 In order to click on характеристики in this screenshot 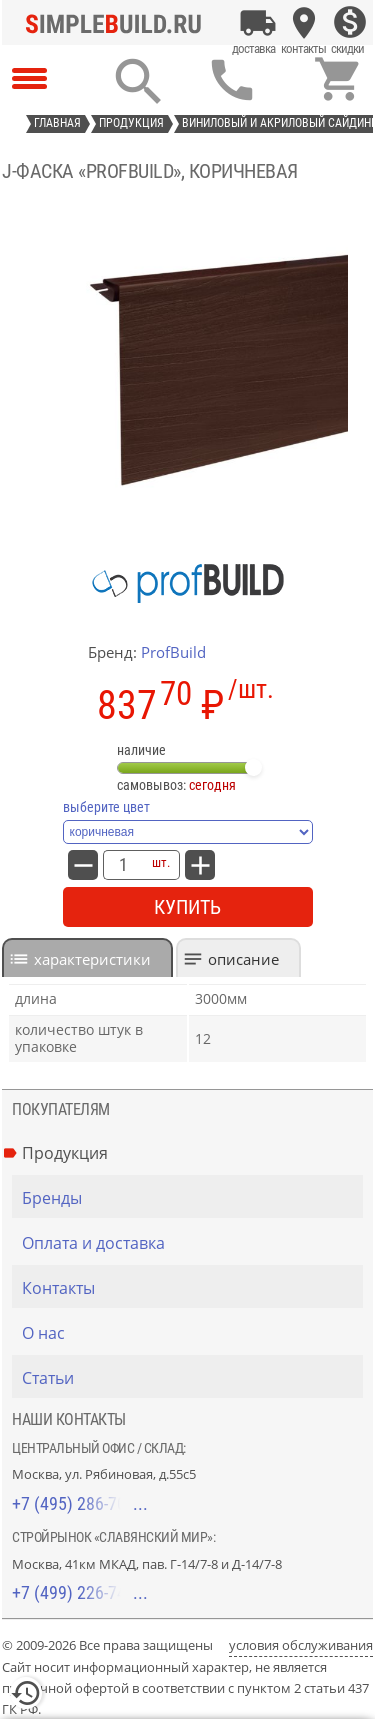, I will do `click(92, 959)`.